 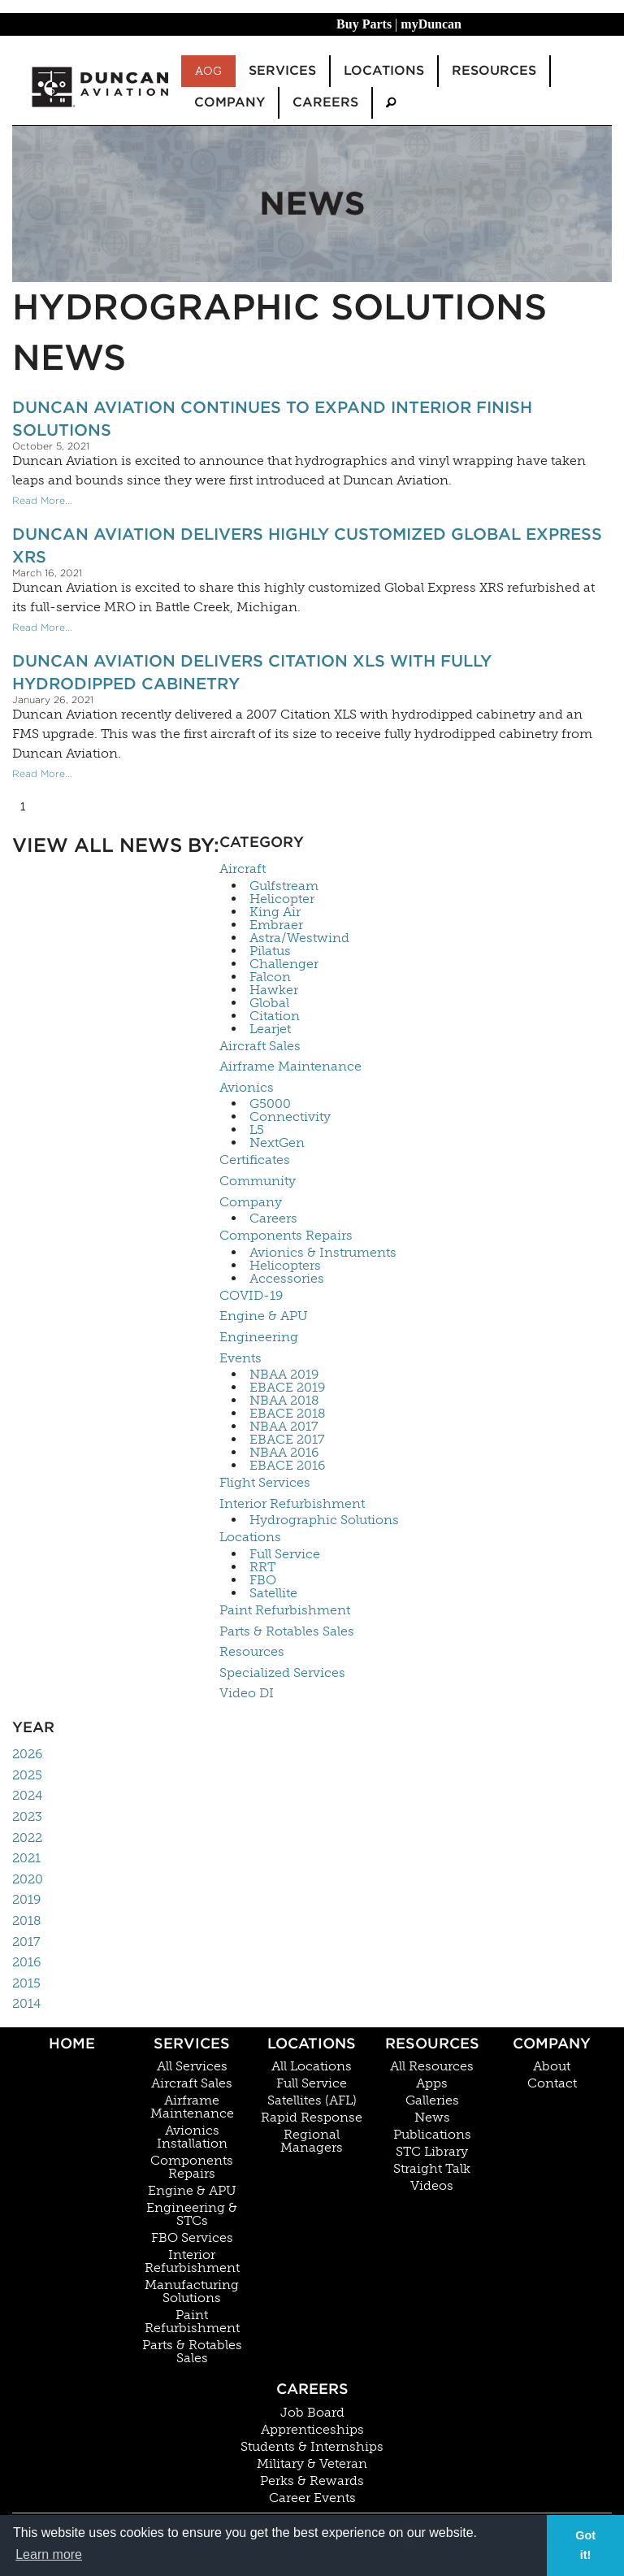 What do you see at coordinates (272, 418) in the screenshot?
I see `Duncan Aviation Continues To Expand Interior Finish Solutions` at bounding box center [272, 418].